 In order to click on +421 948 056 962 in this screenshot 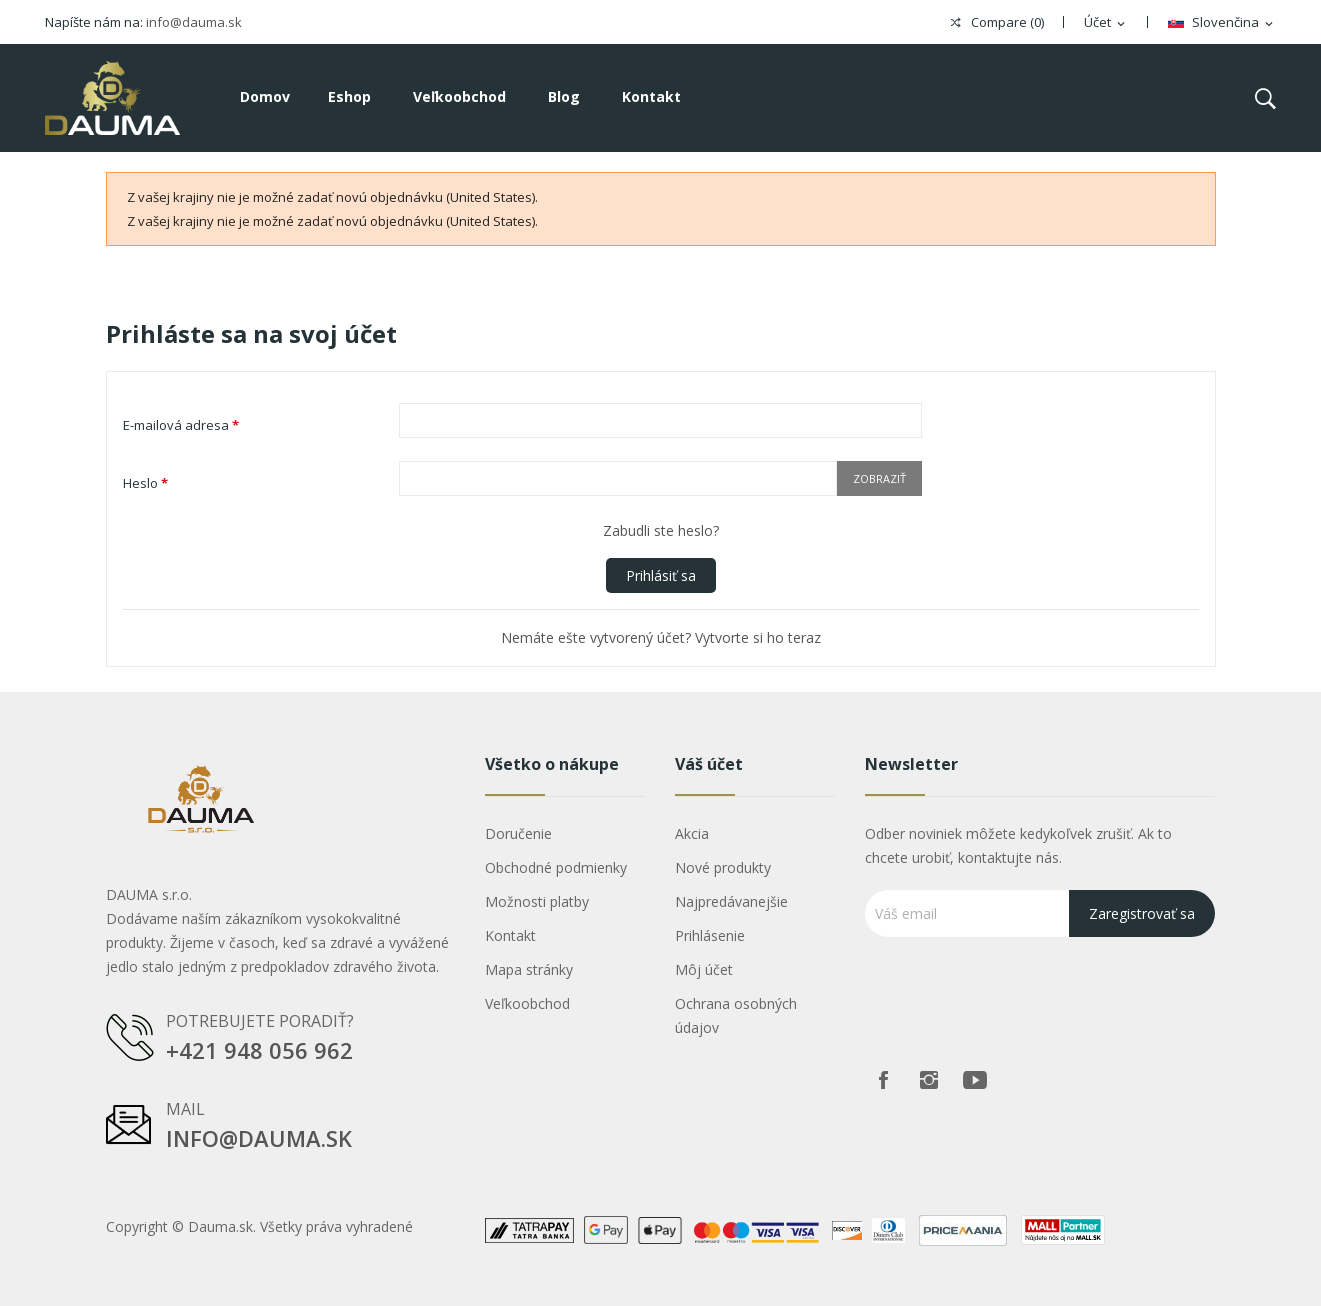, I will do `click(259, 1050)`.